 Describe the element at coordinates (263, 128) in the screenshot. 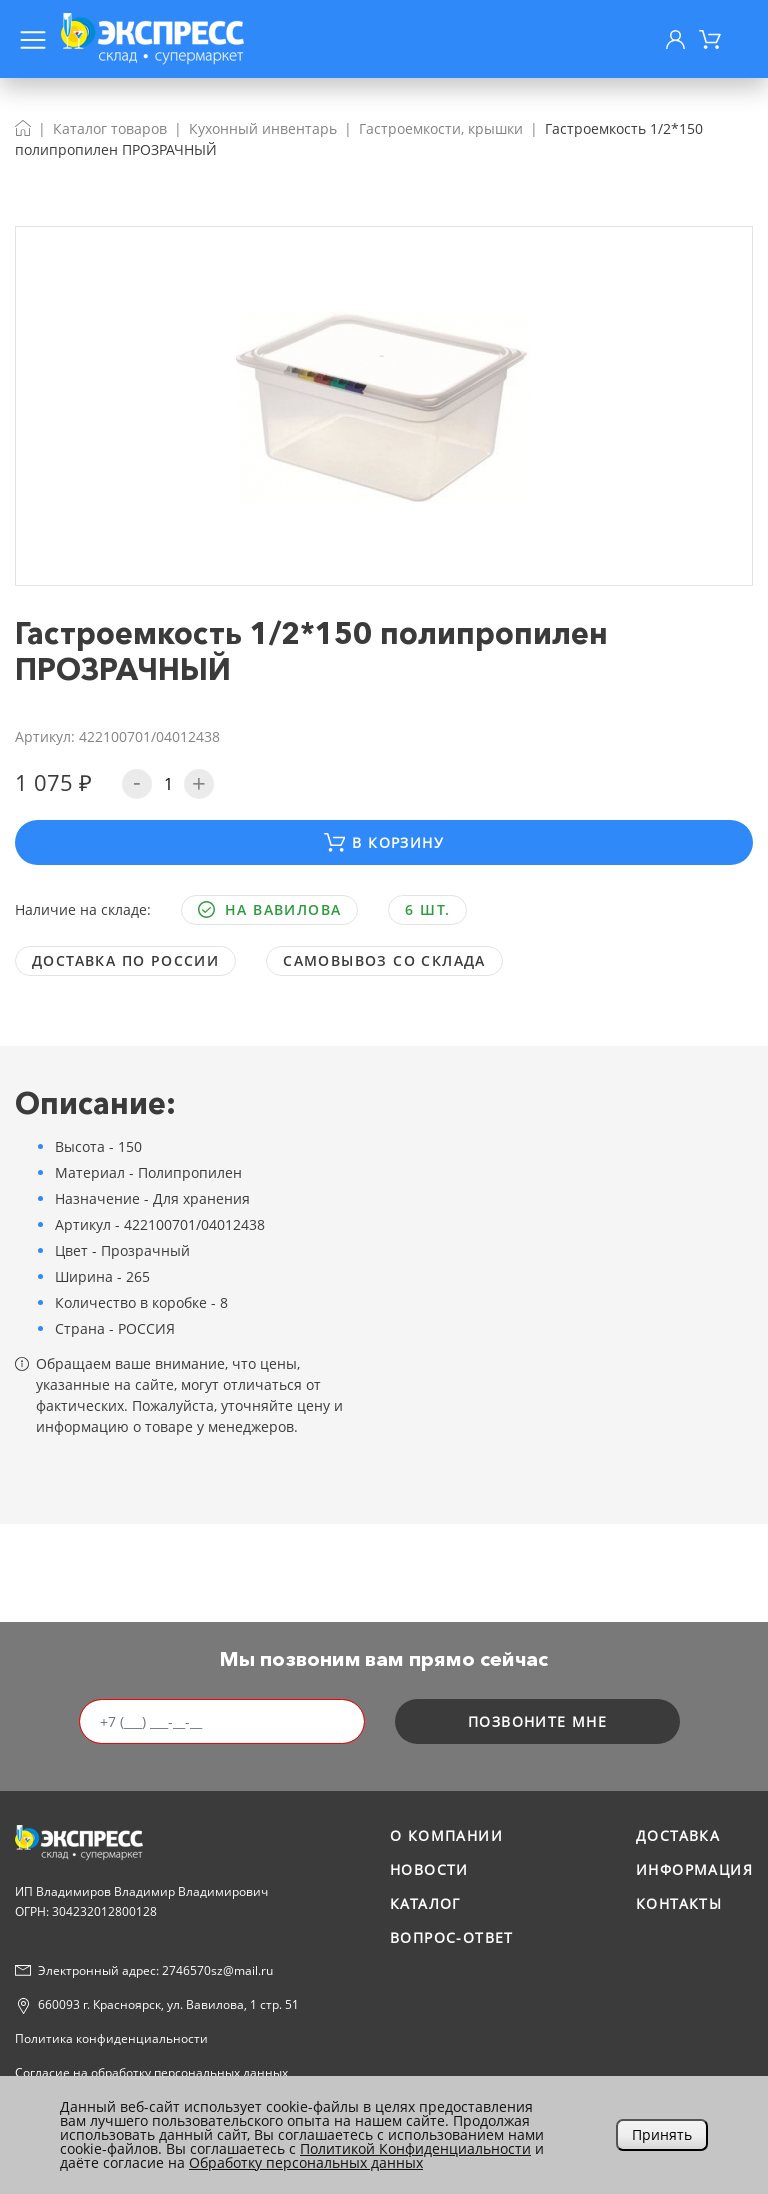

I see `Кухонный инвентарь` at that location.